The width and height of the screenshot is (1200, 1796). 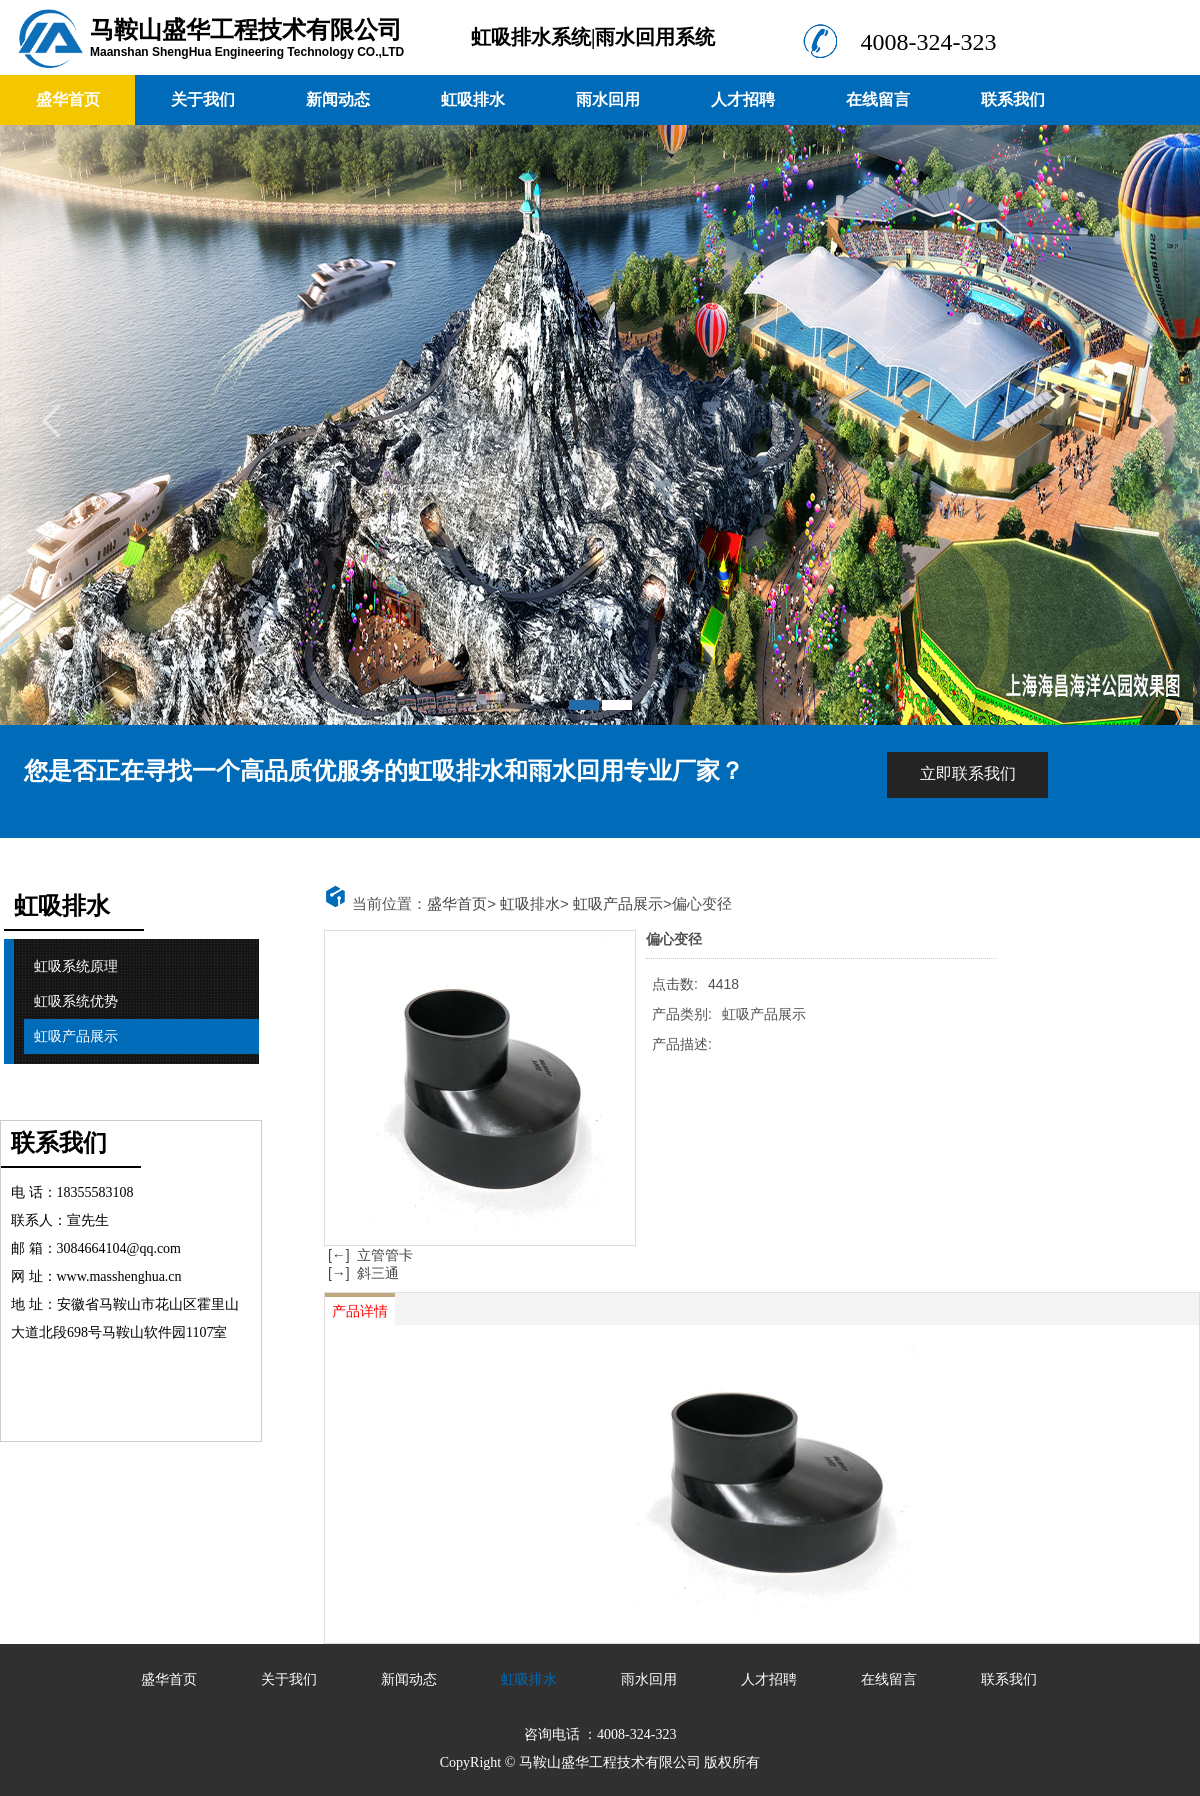 I want to click on 虹吸产品展示, so click(x=76, y=1036).